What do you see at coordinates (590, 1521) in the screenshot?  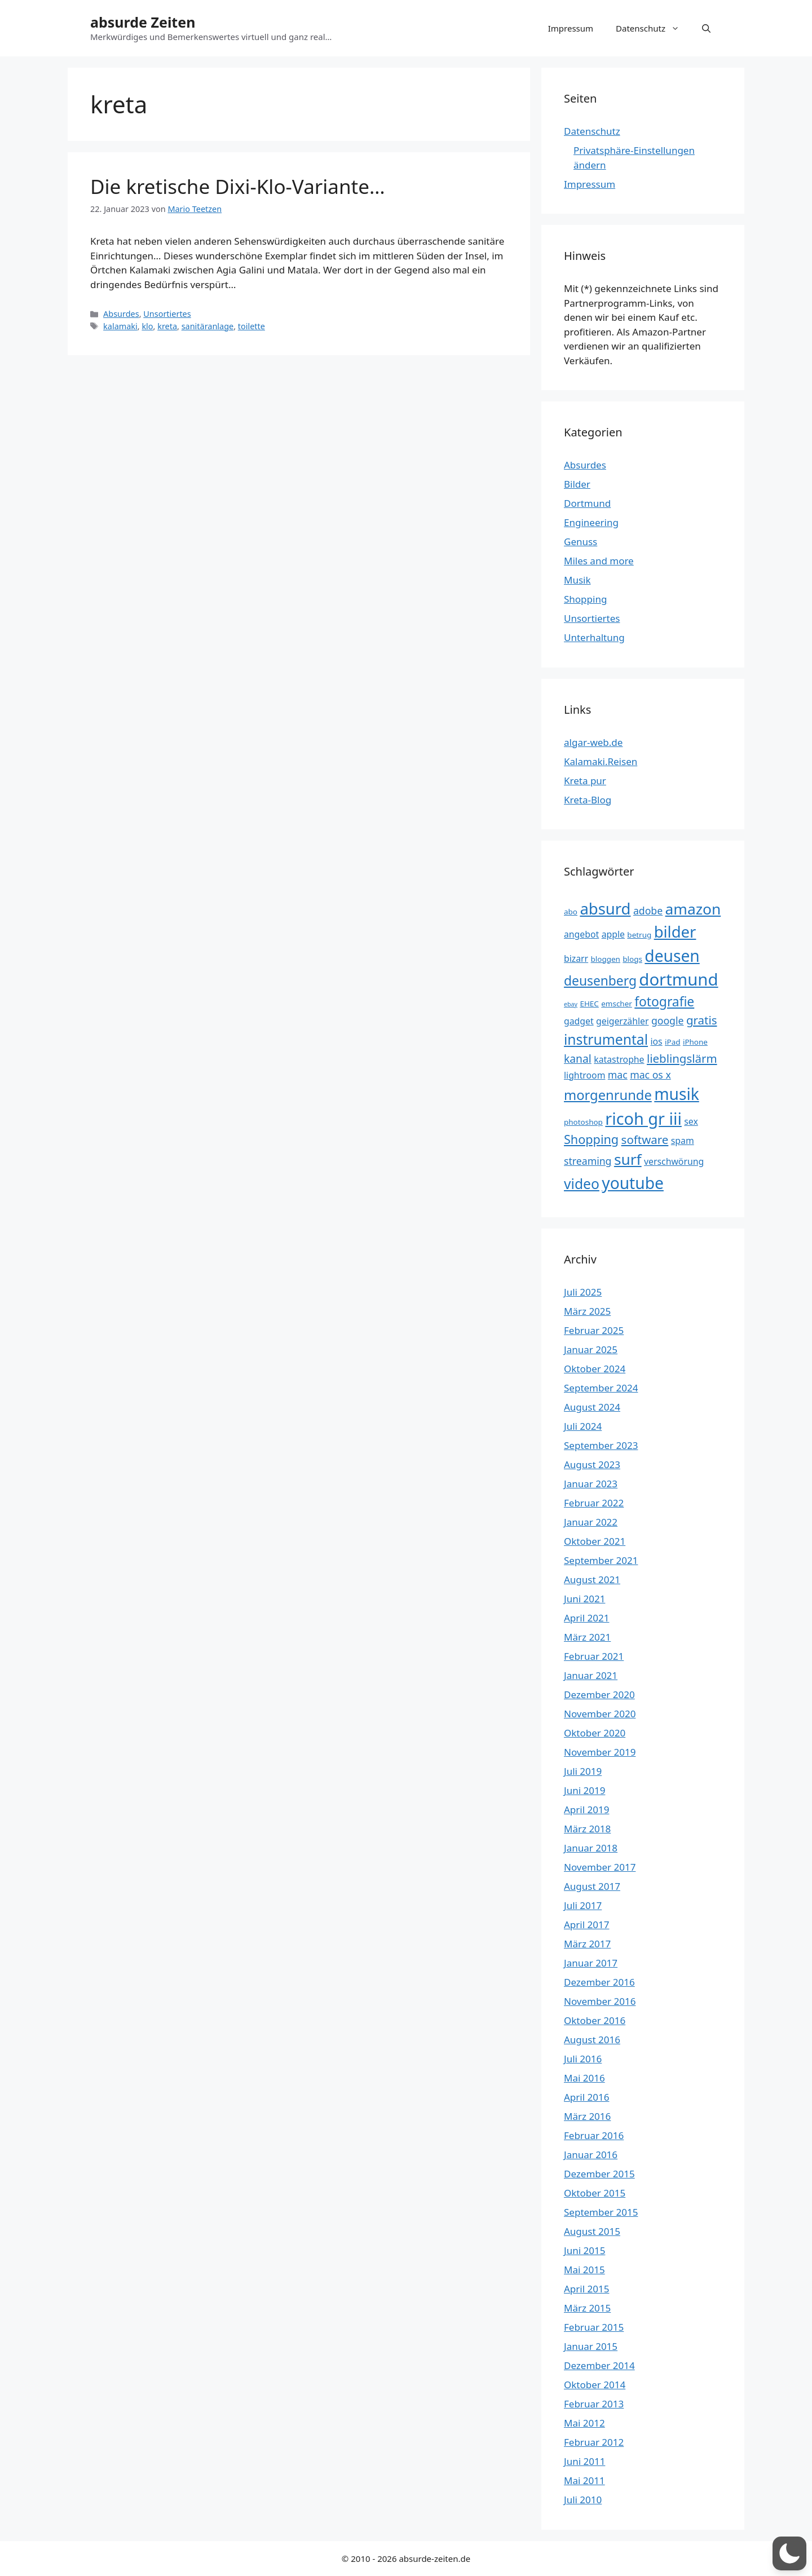 I see `Januar 2022` at bounding box center [590, 1521].